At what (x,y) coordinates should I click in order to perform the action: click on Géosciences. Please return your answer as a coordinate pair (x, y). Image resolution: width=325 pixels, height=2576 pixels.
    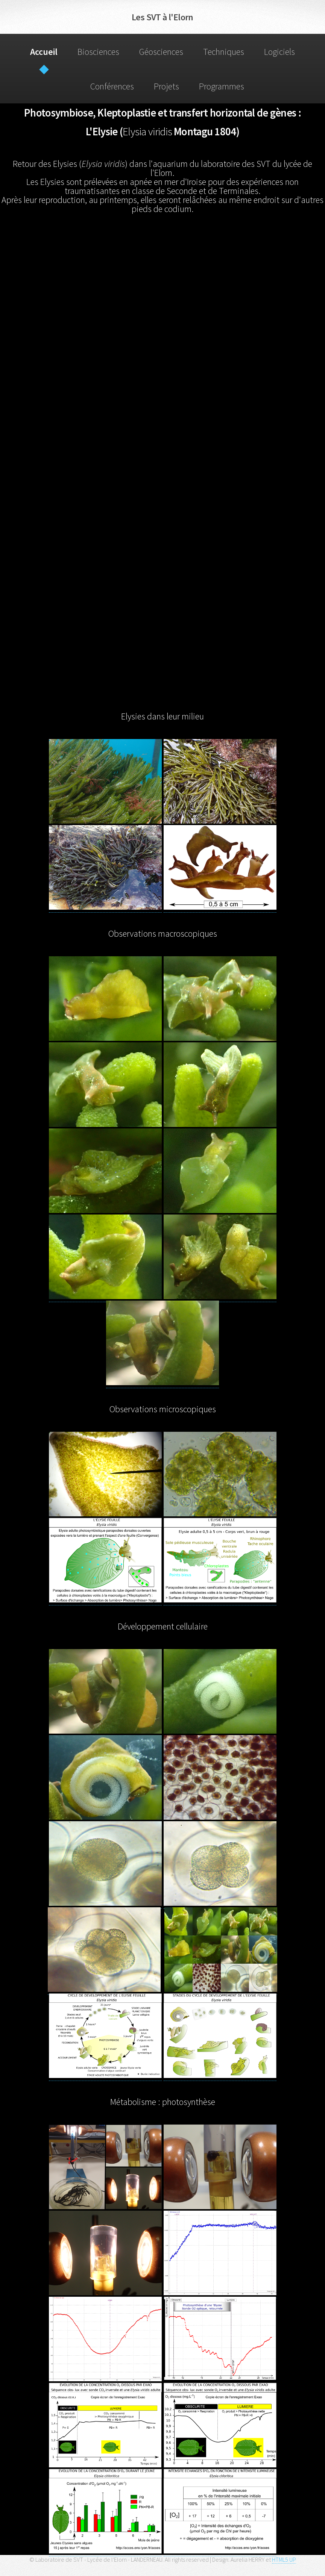
    Looking at the image, I should click on (161, 52).